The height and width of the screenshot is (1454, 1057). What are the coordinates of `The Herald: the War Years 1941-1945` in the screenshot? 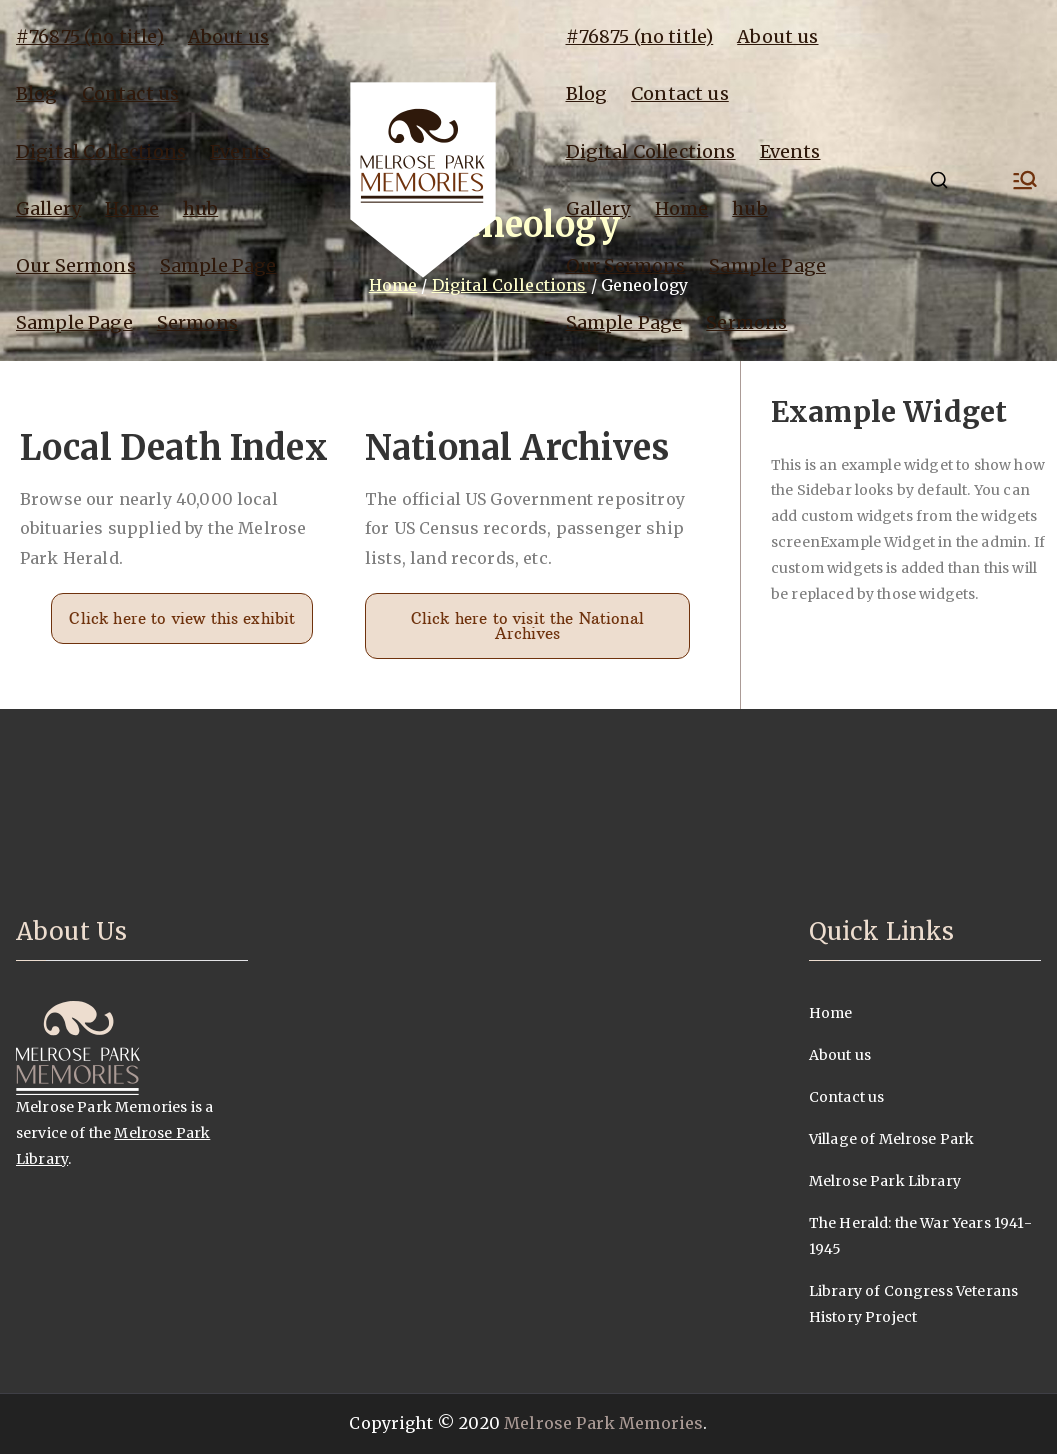 It's located at (920, 1236).